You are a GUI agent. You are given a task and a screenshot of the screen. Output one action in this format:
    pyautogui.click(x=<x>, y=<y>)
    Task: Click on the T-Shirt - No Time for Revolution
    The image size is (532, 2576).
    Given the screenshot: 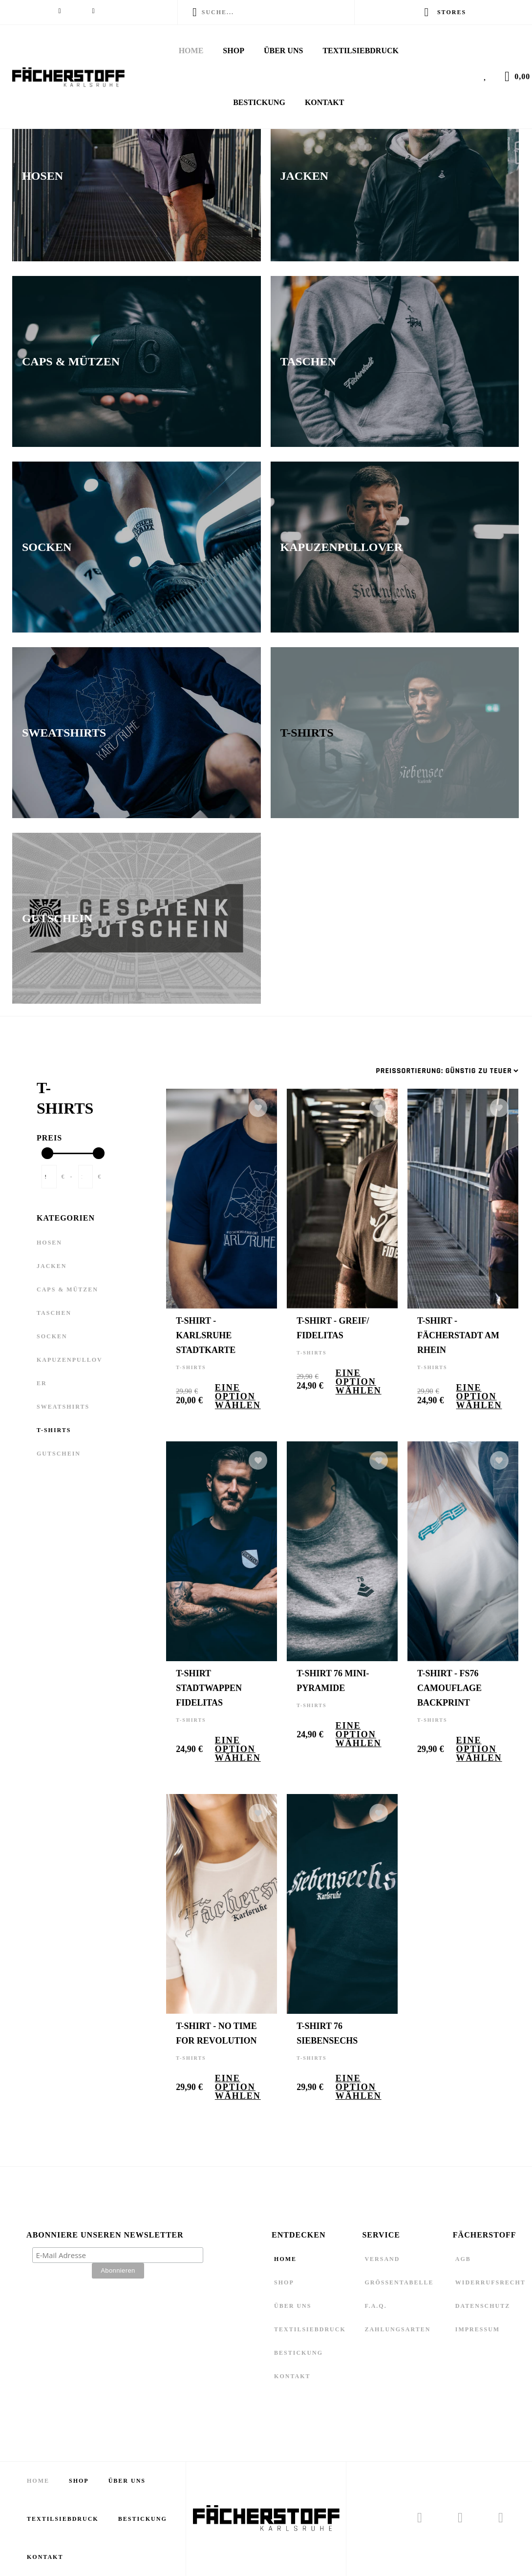 What is the action you would take?
    pyautogui.click(x=216, y=2033)
    